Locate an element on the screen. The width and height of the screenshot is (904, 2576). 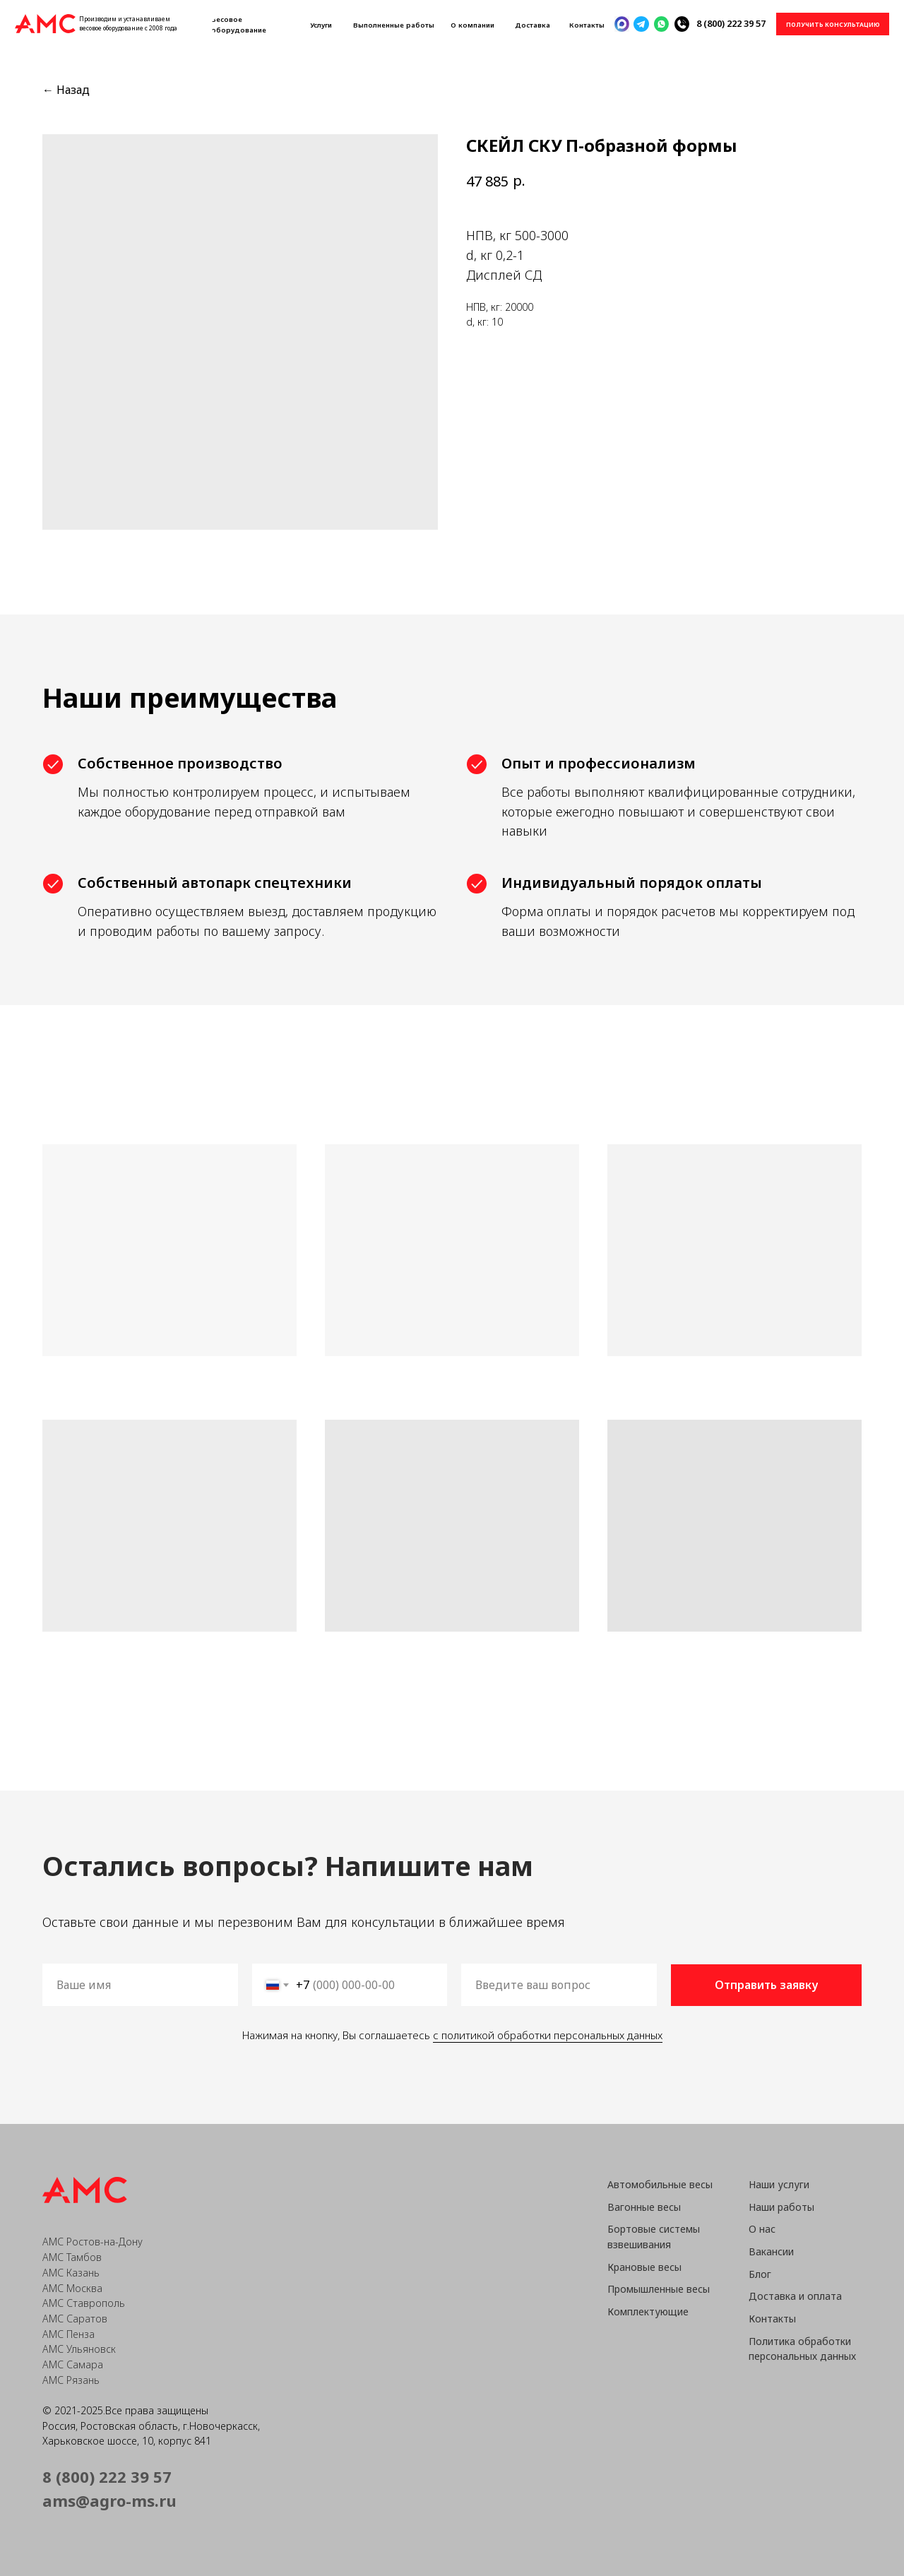
АМС Самара is located at coordinates (72, 2364).